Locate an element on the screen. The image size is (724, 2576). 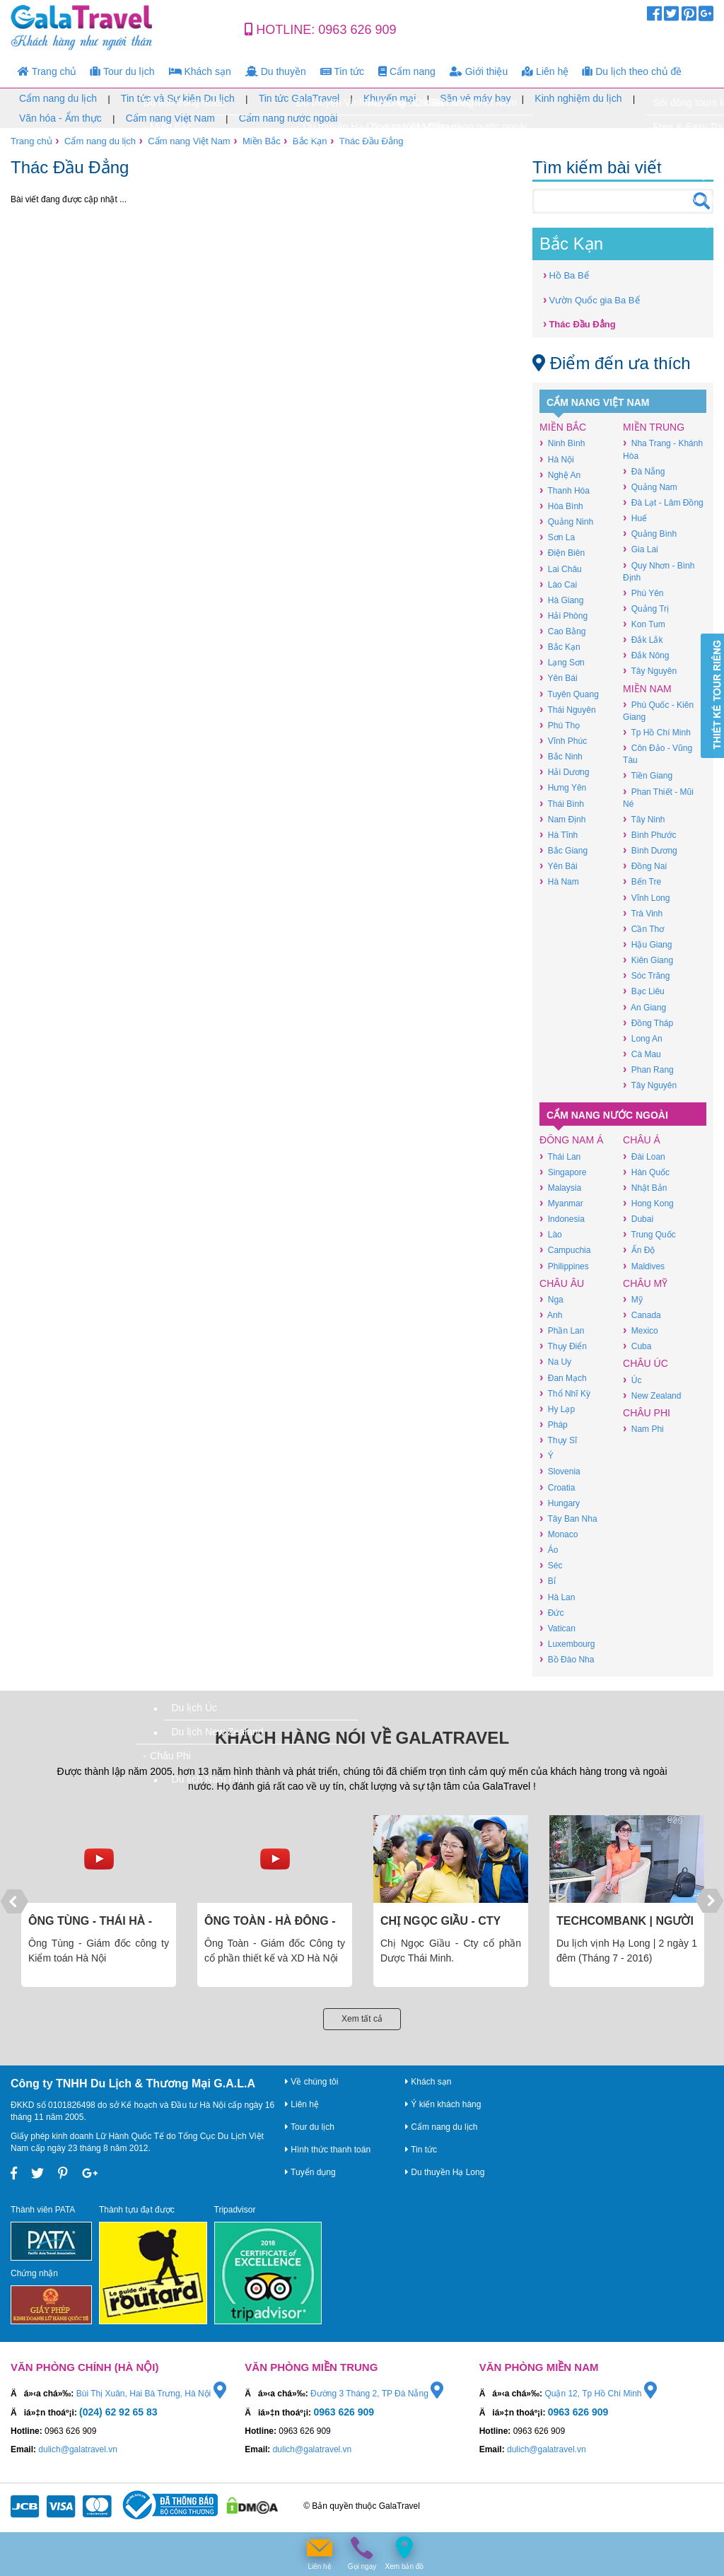
Campuchia is located at coordinates (564, 1250).